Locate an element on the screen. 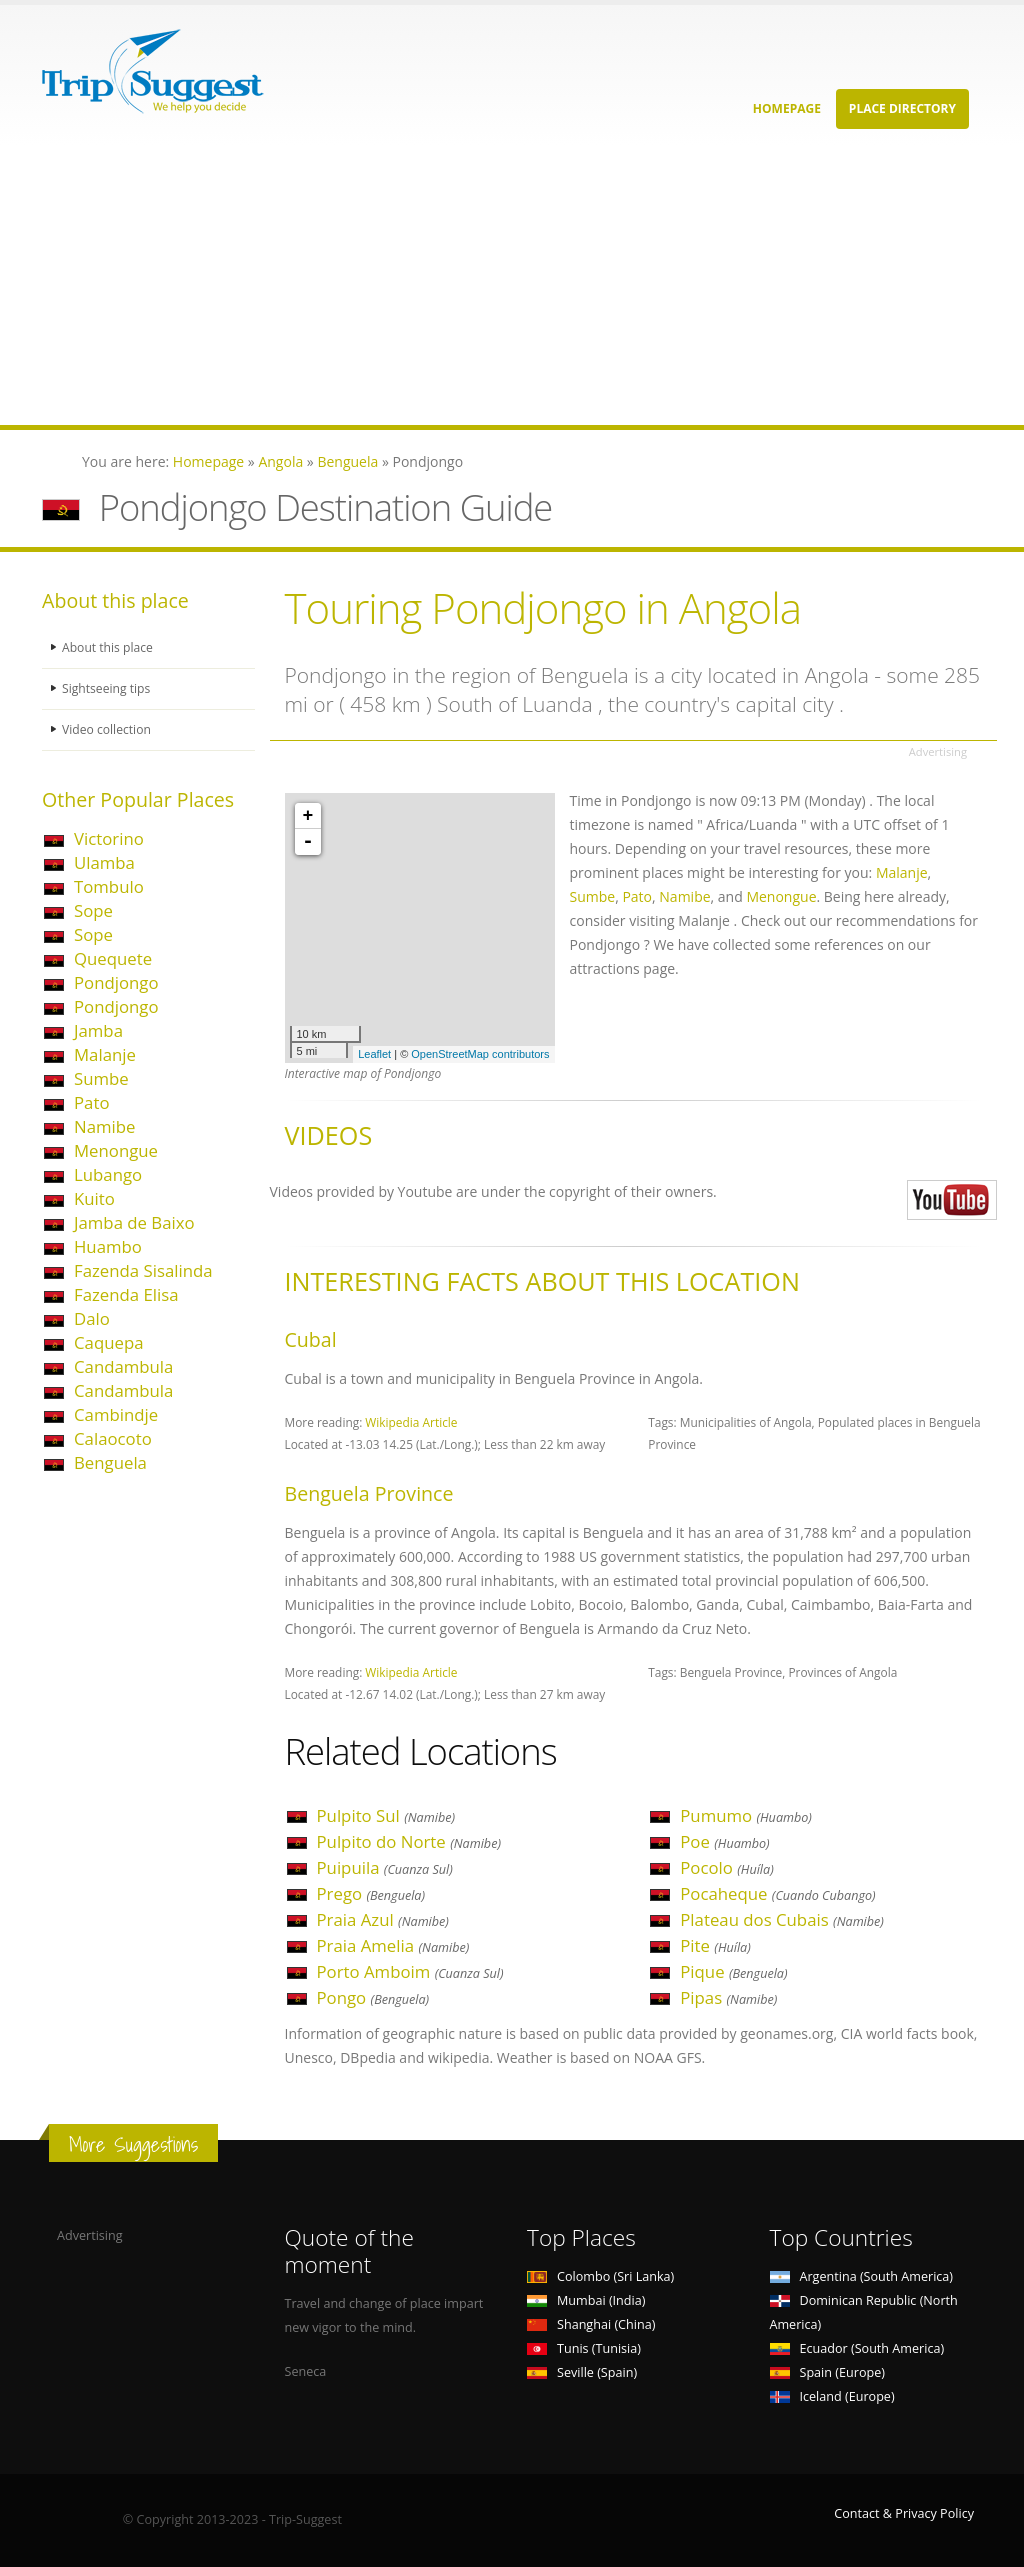 Image resolution: width=1024 pixels, height=2567 pixels. OpenStreetMap contributors is located at coordinates (480, 1054).